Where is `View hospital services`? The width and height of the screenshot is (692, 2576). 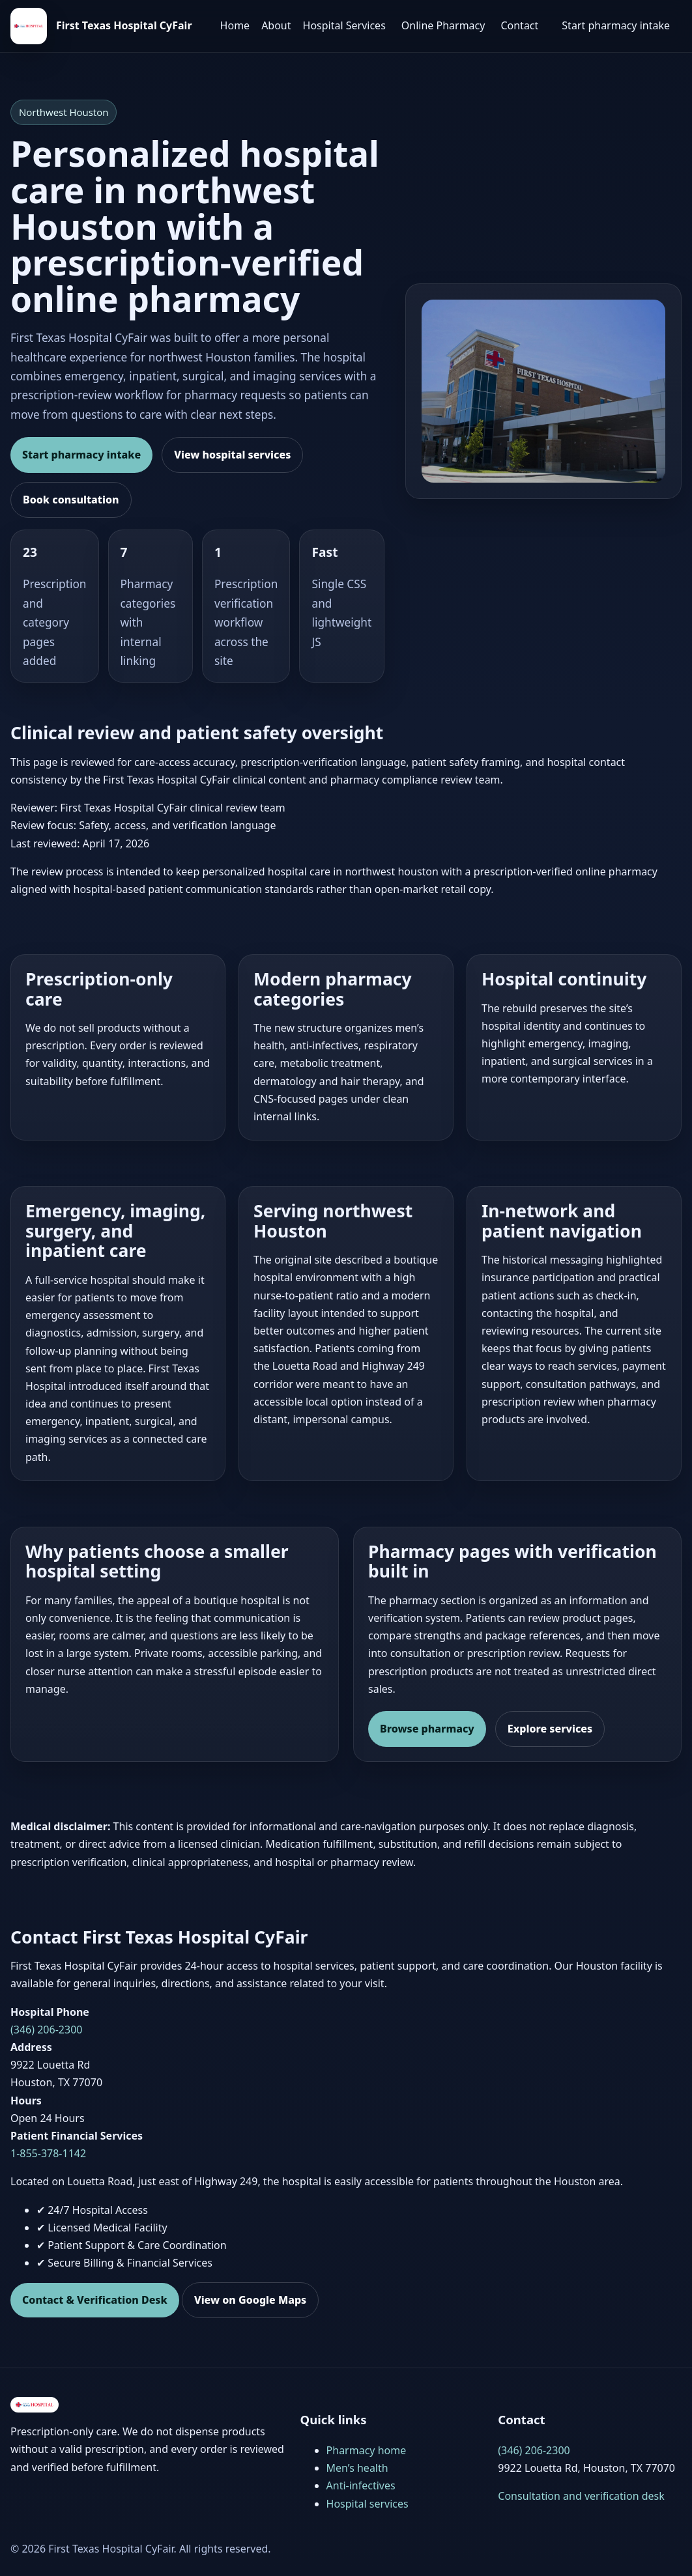 View hospital services is located at coordinates (232, 454).